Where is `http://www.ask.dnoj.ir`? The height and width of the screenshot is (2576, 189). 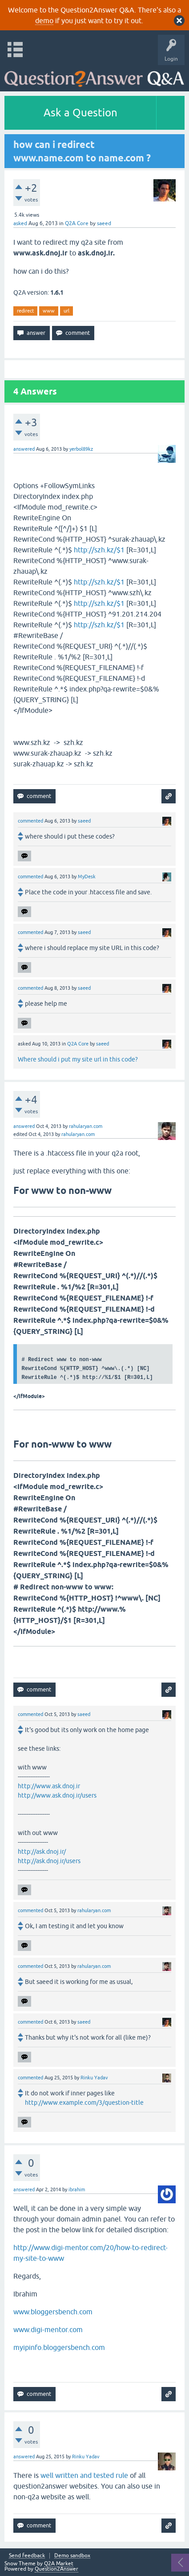
http://www.ask.dnoj.ir is located at coordinates (49, 1786).